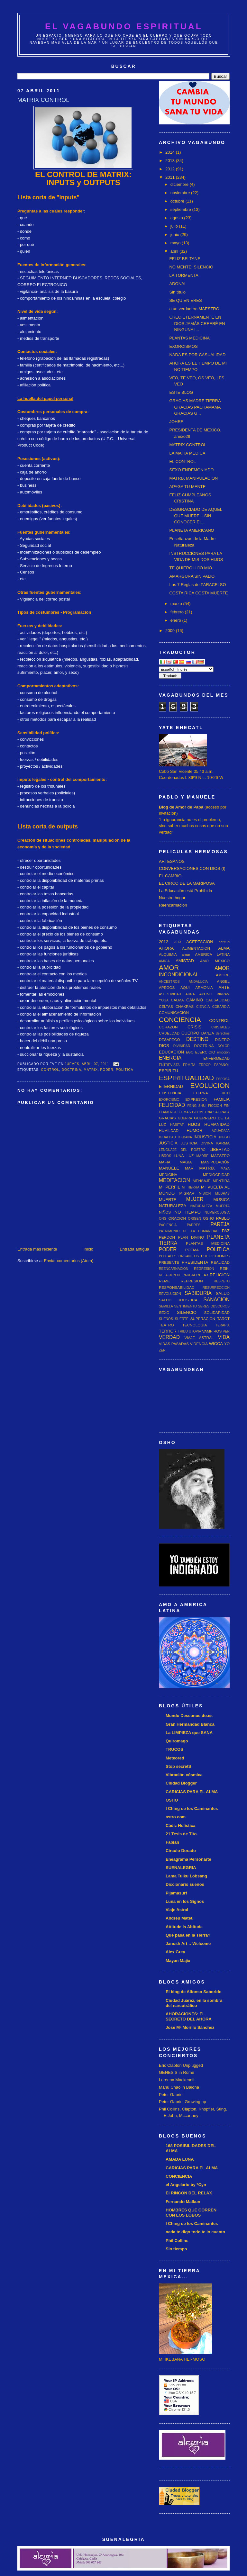 The height and width of the screenshot is (2576, 247). What do you see at coordinates (194, 1000) in the screenshot?
I see `CAMINO` at bounding box center [194, 1000].